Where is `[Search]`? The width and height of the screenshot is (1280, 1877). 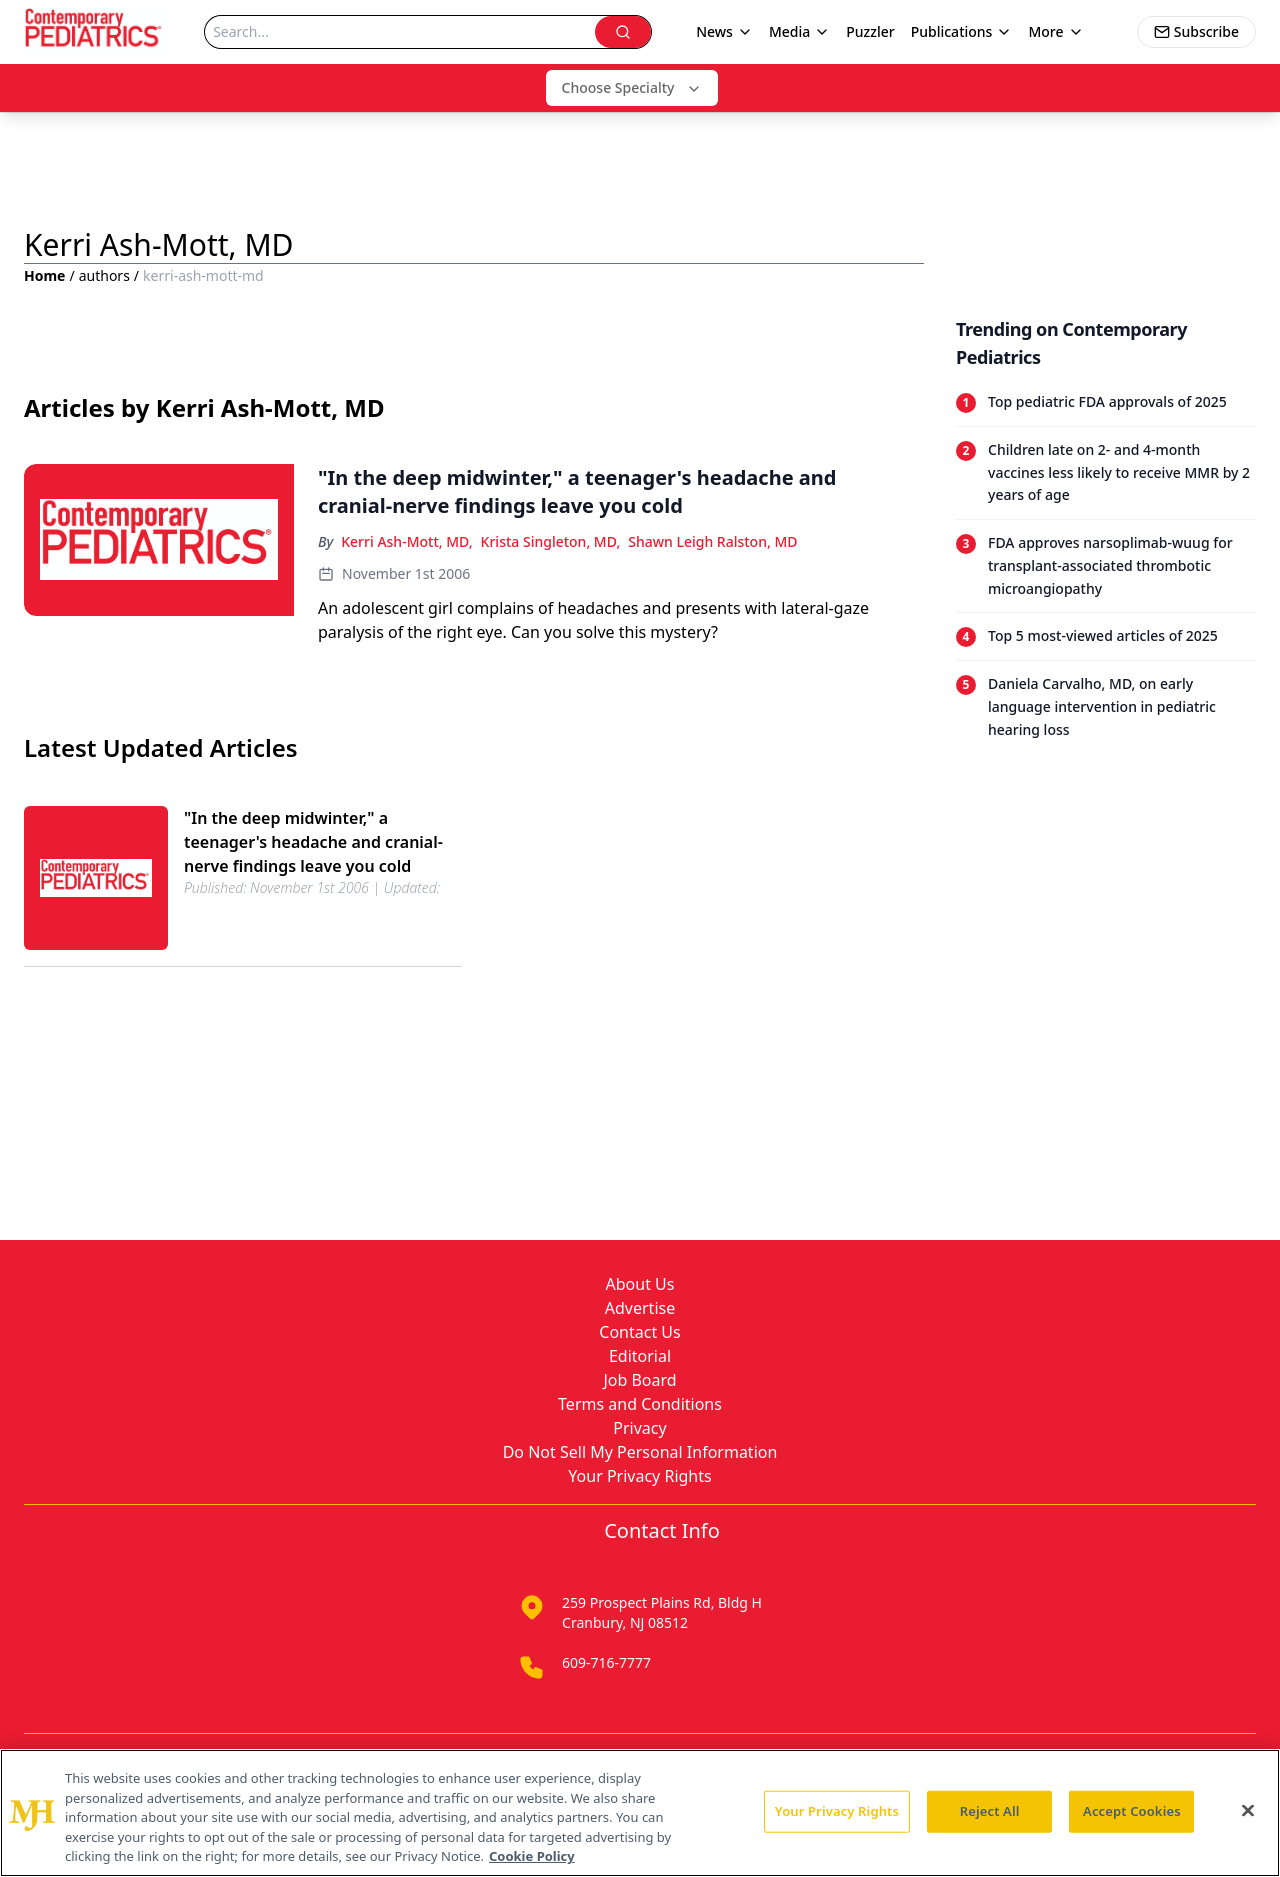
[Search] is located at coordinates (400, 32).